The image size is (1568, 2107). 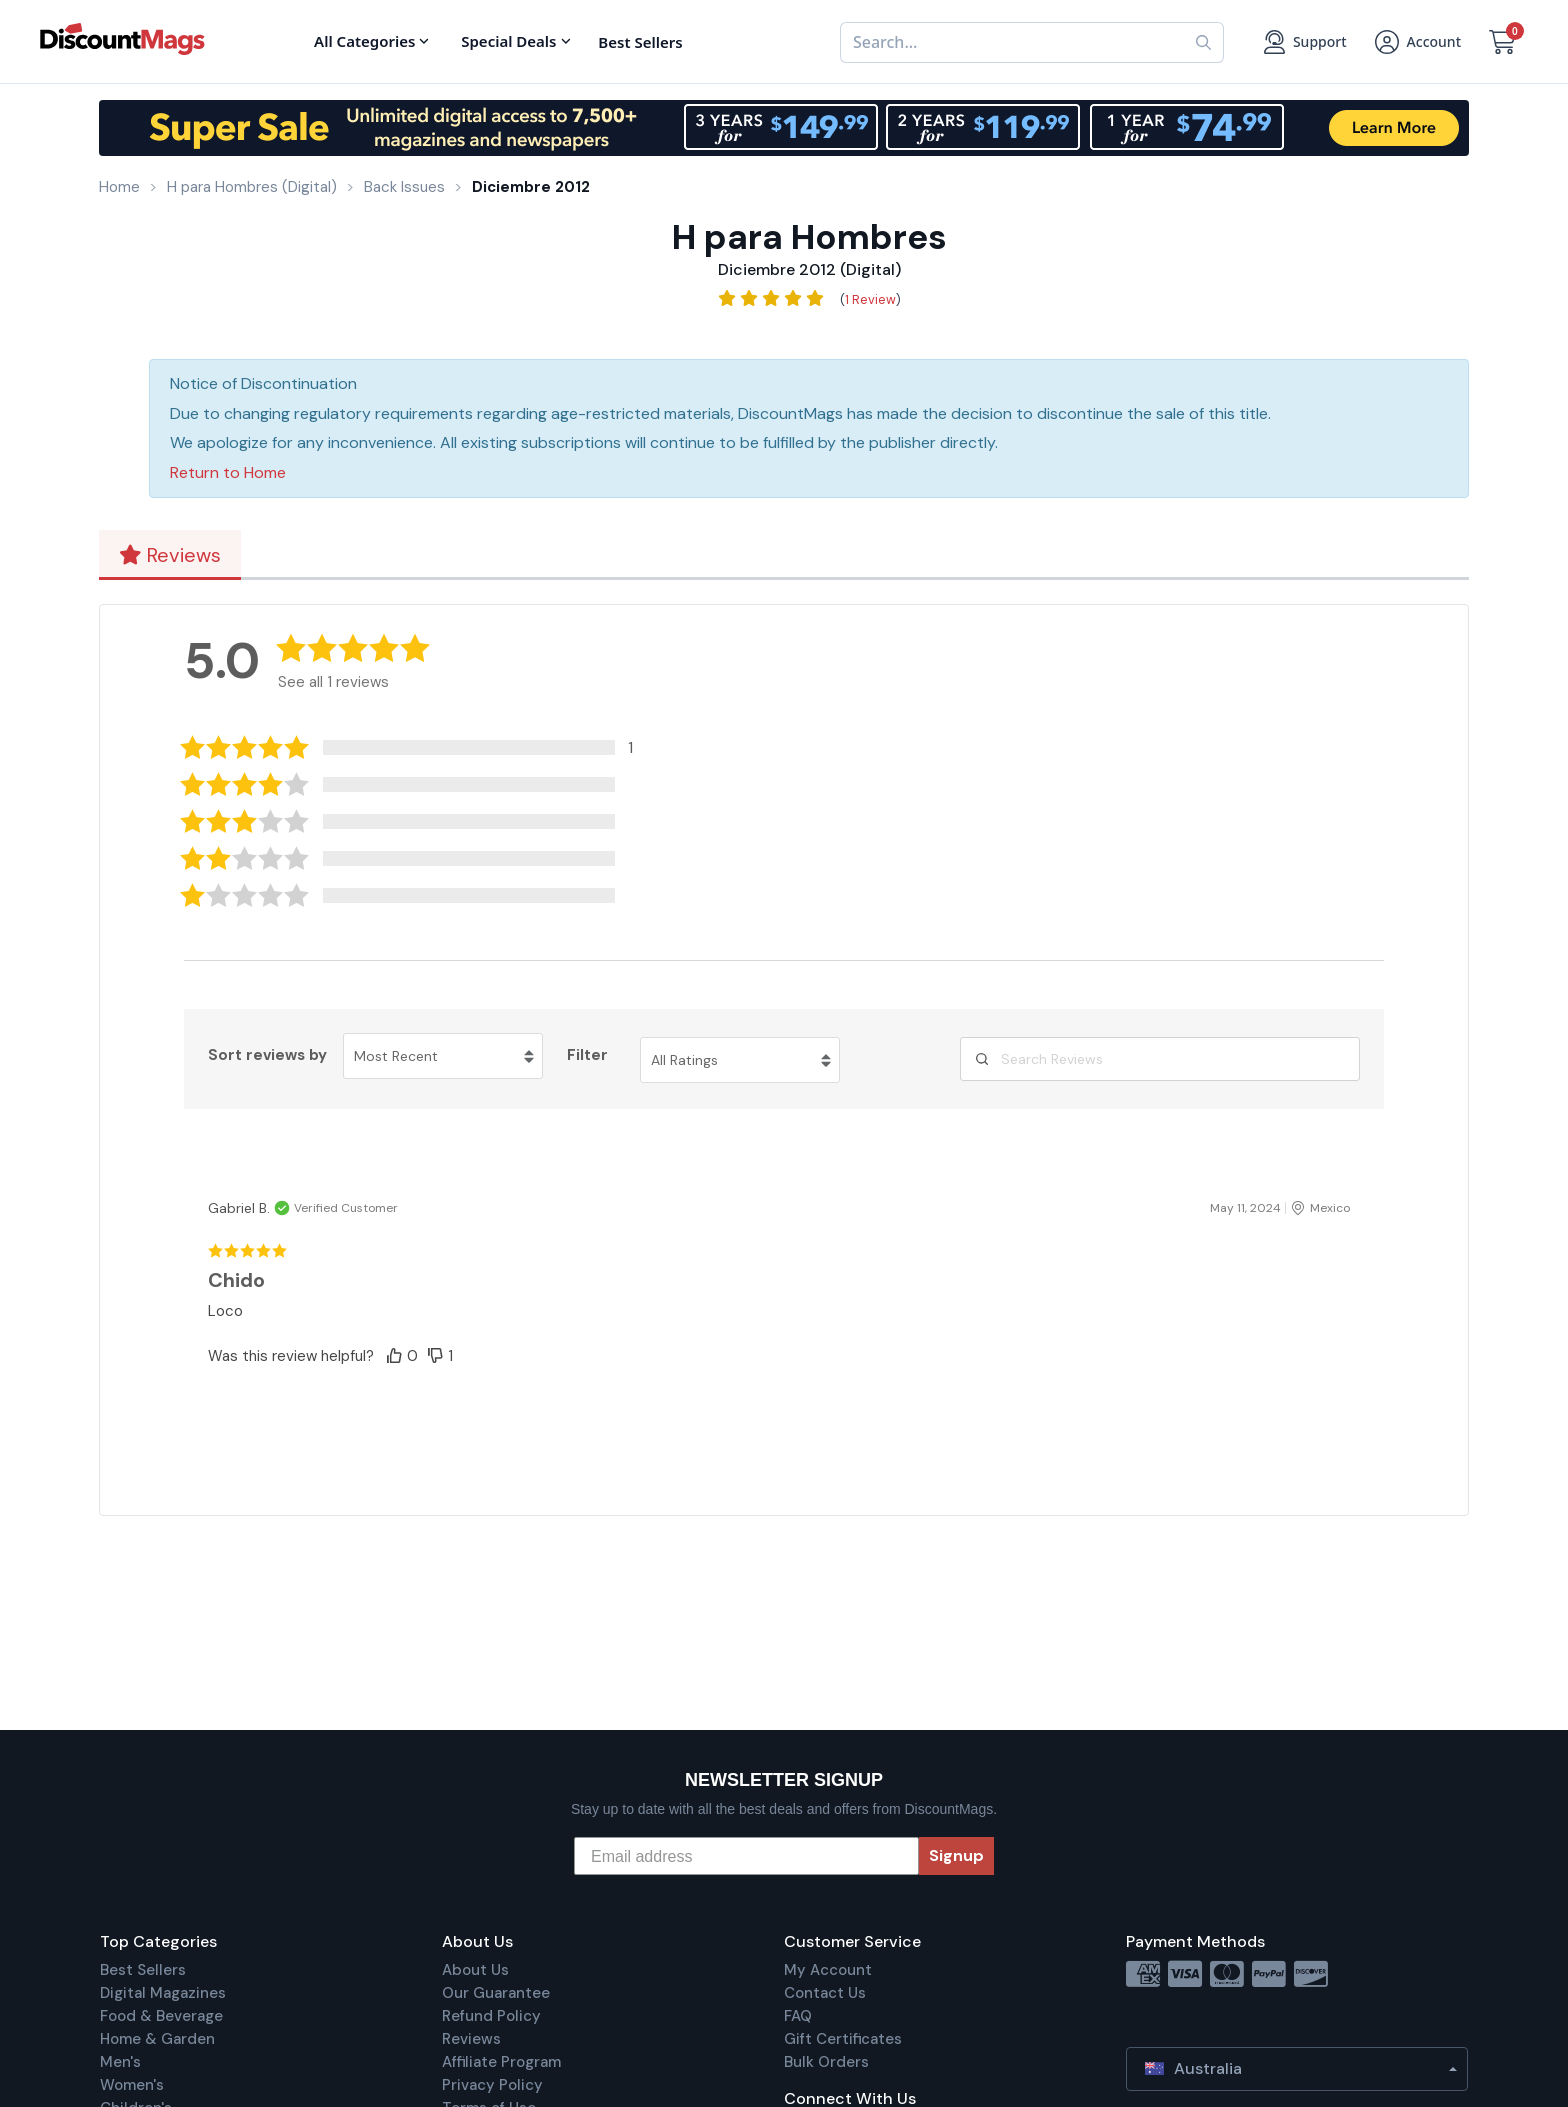 What do you see at coordinates (956, 1855) in the screenshot?
I see `Signup` at bounding box center [956, 1855].